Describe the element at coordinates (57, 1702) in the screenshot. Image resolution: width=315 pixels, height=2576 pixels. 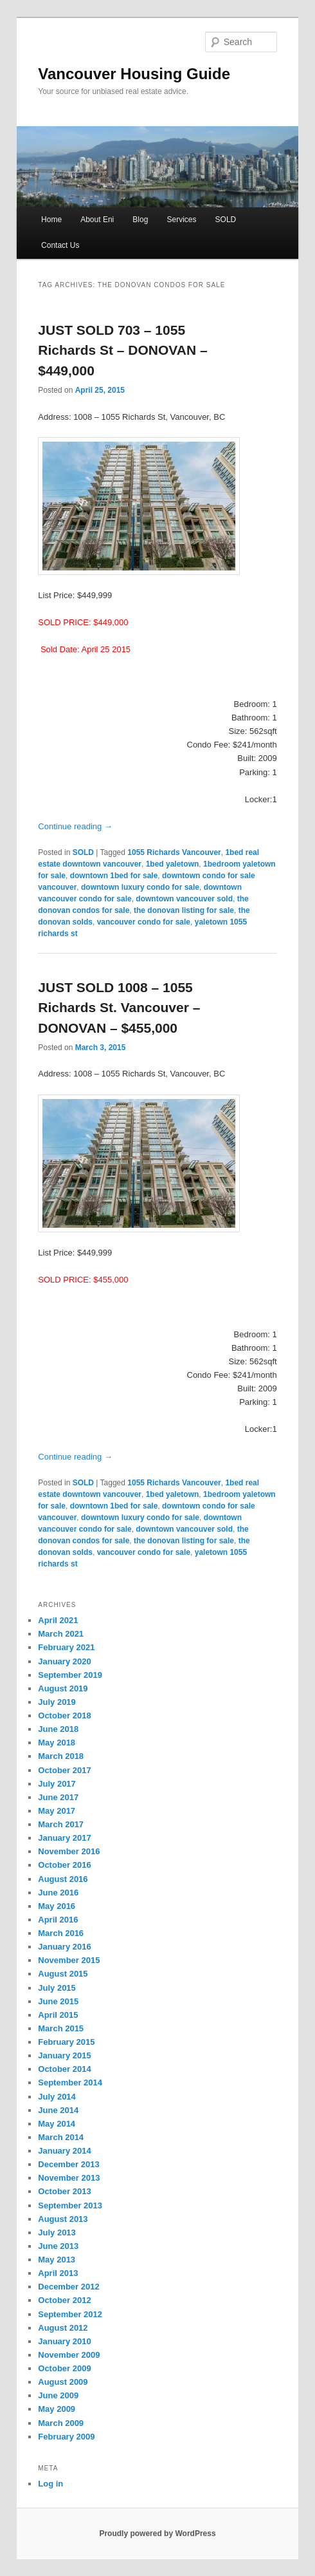
I see `July 2019` at that location.